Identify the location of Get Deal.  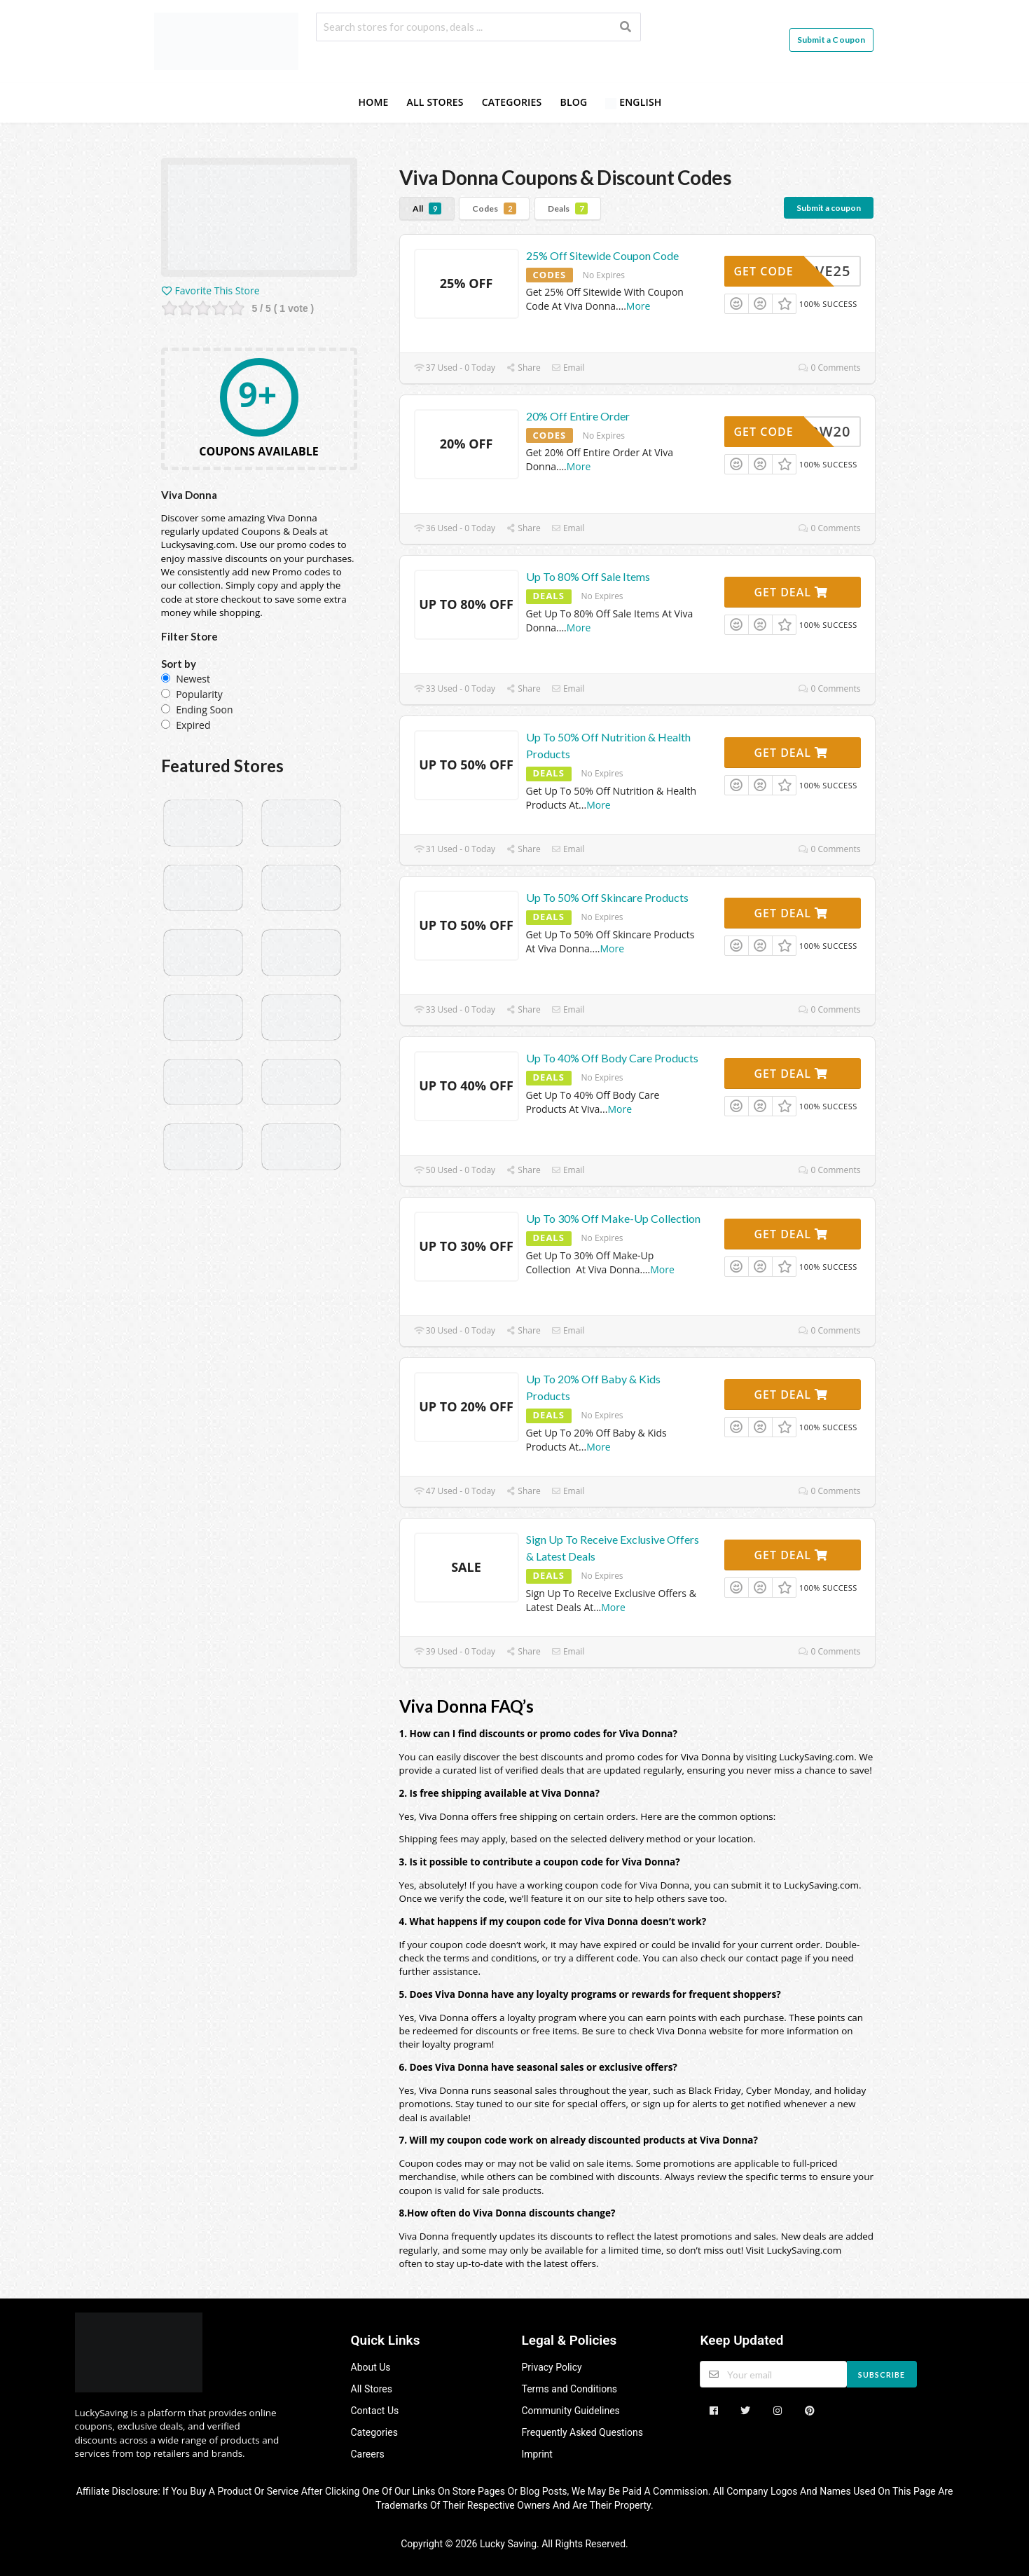
(791, 592).